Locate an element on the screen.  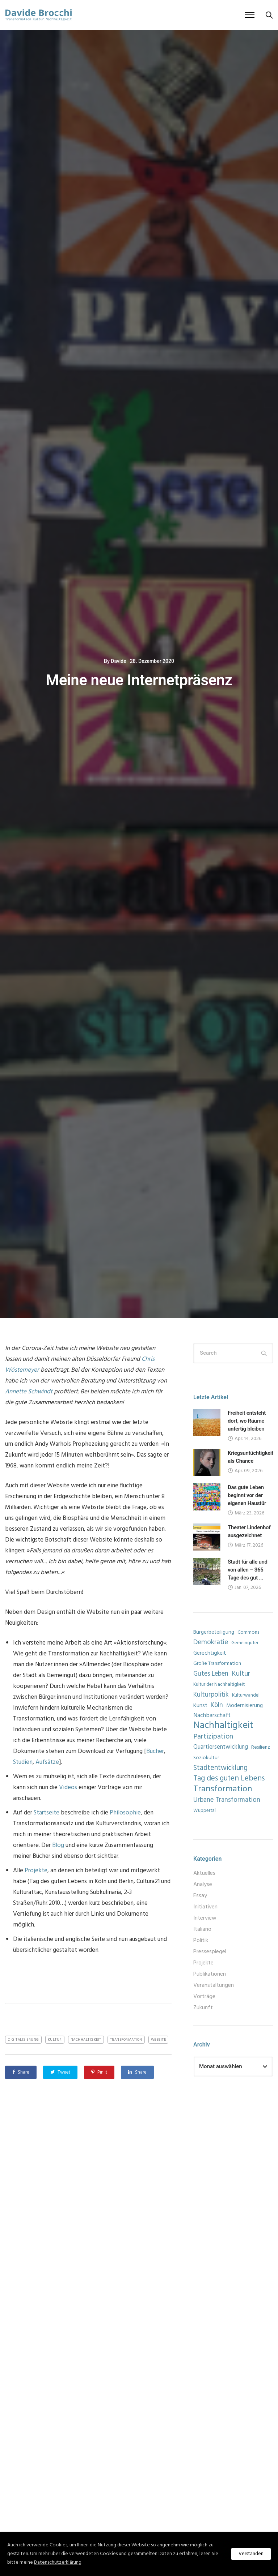
Freiheit entsteht dort, wo Räume unfertig bleiben is located at coordinates (247, 1421).